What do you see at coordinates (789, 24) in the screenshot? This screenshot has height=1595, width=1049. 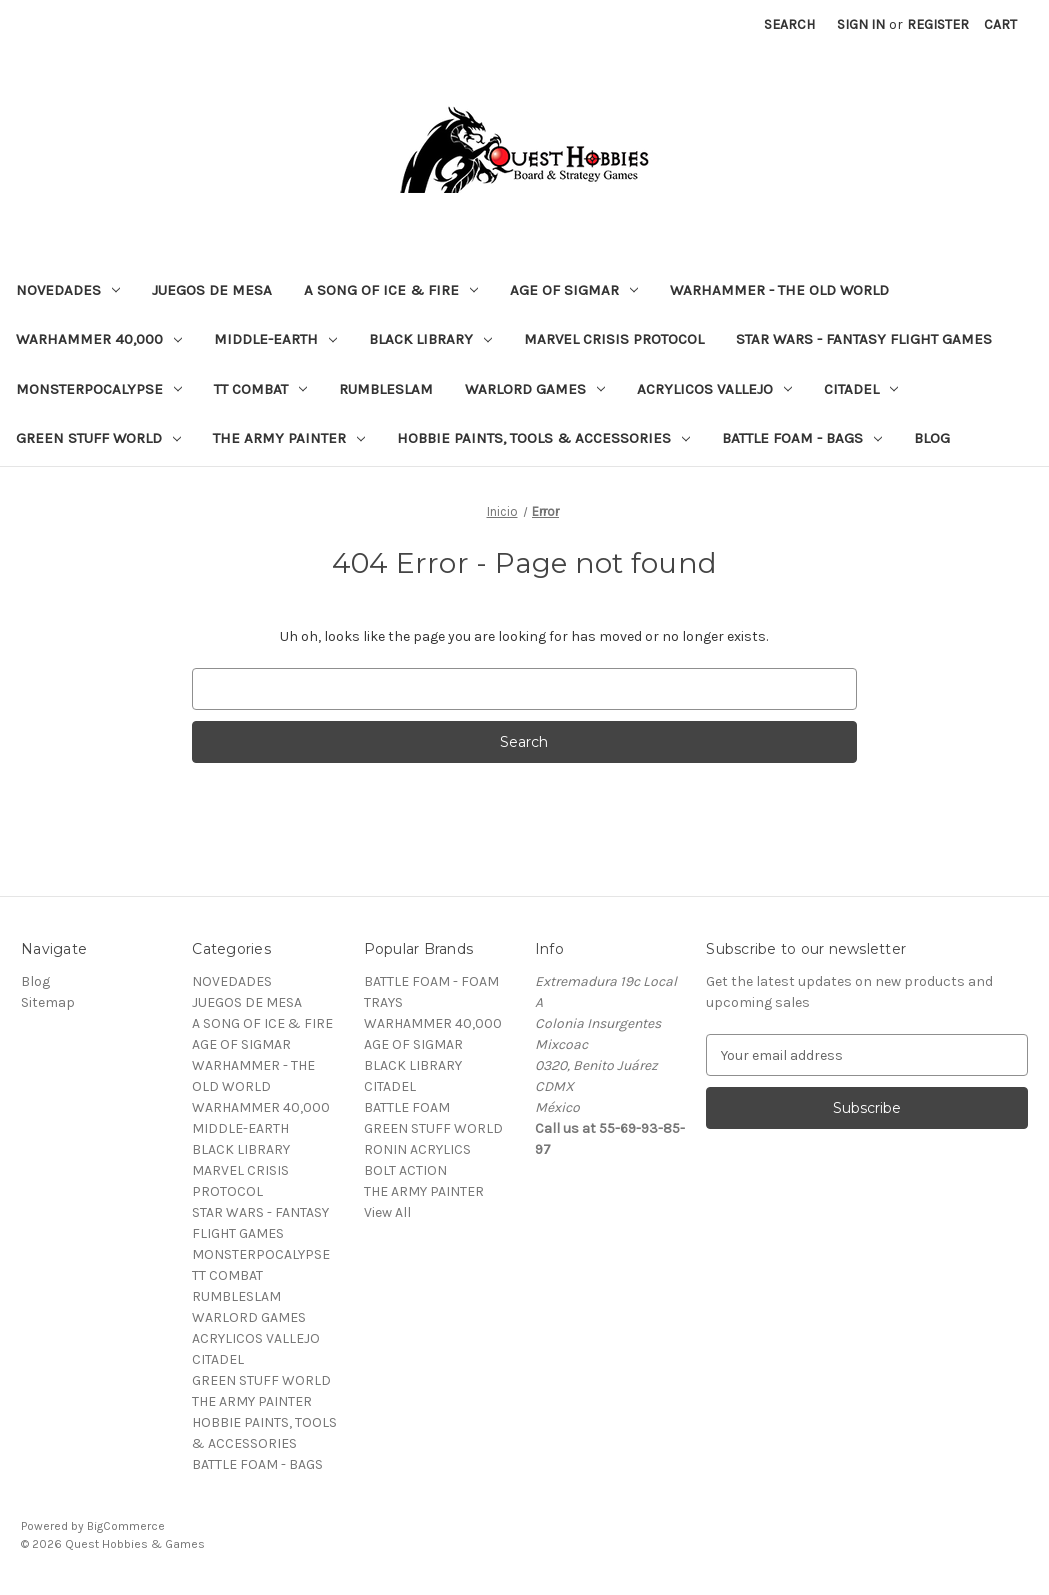 I see `Search` at bounding box center [789, 24].